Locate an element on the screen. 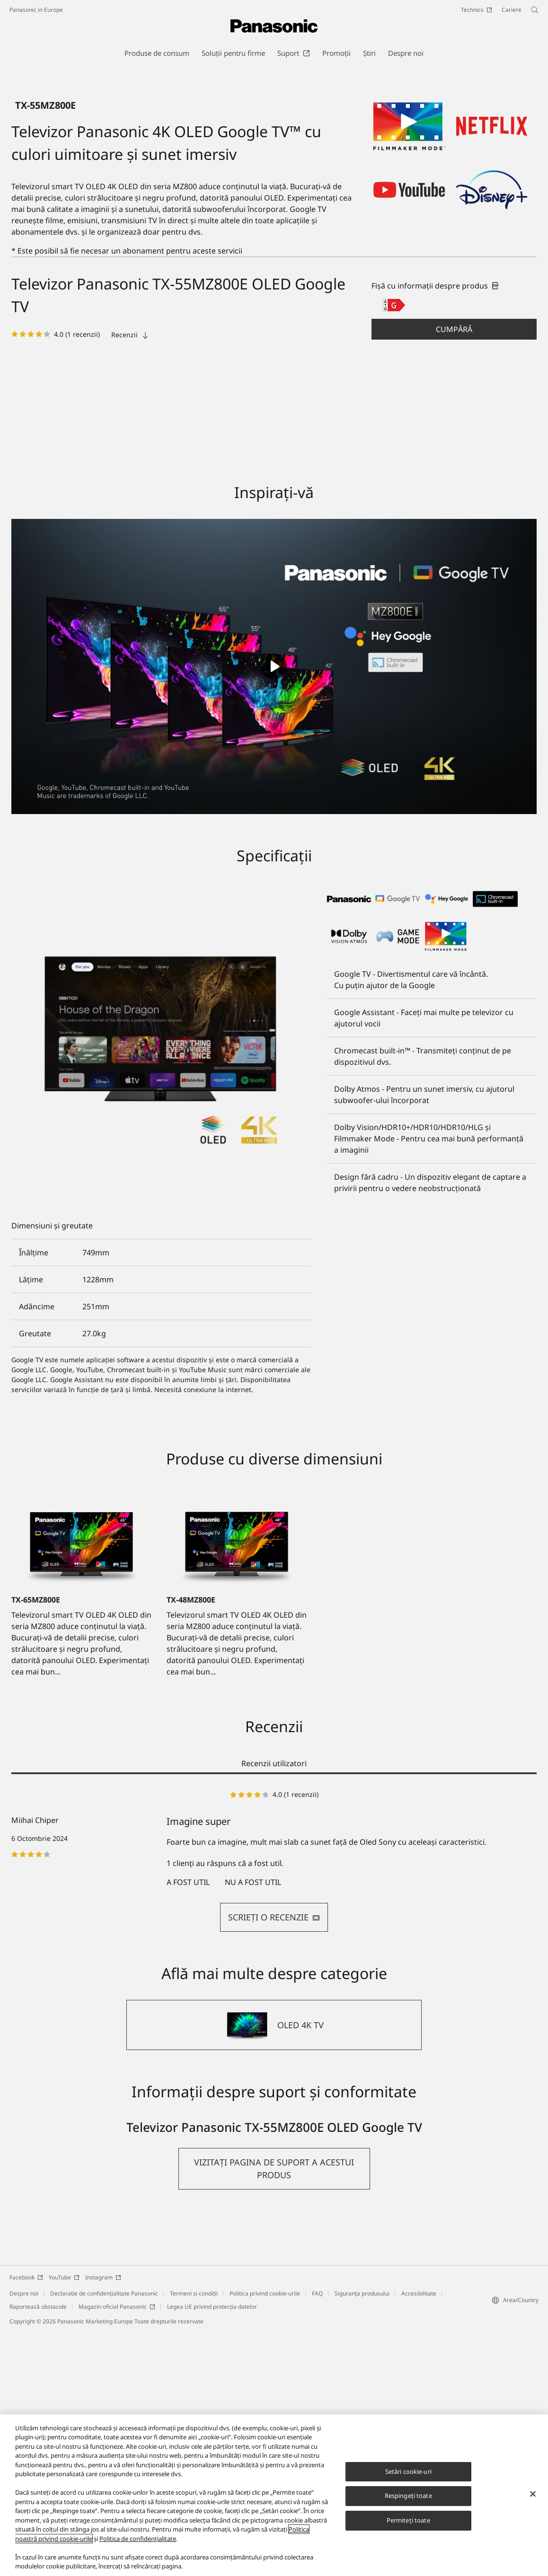  Respingeți toate is located at coordinates (408, 2496).